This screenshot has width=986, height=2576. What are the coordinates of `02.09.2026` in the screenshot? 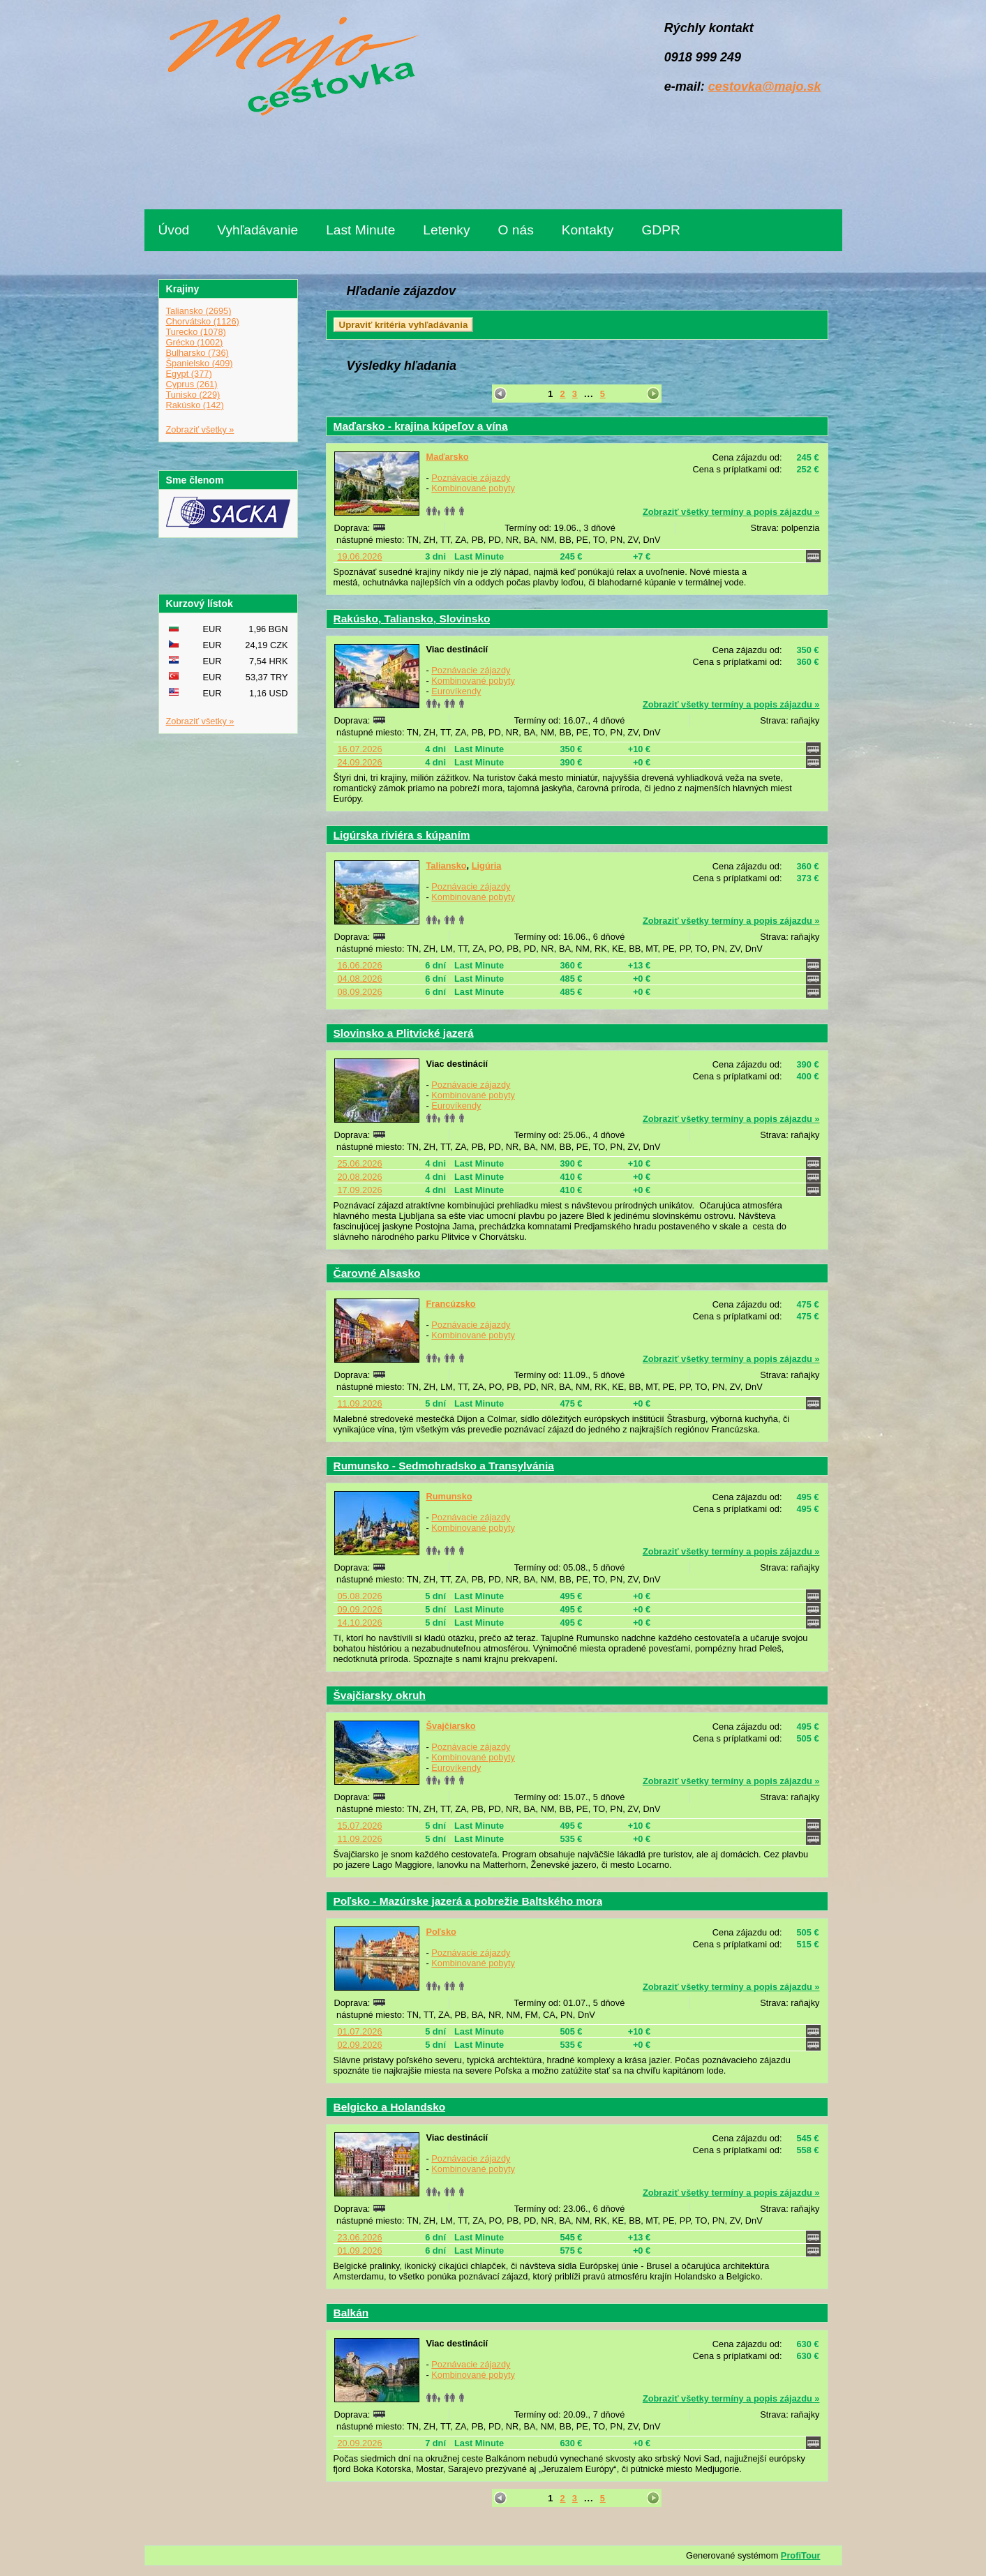 It's located at (360, 2044).